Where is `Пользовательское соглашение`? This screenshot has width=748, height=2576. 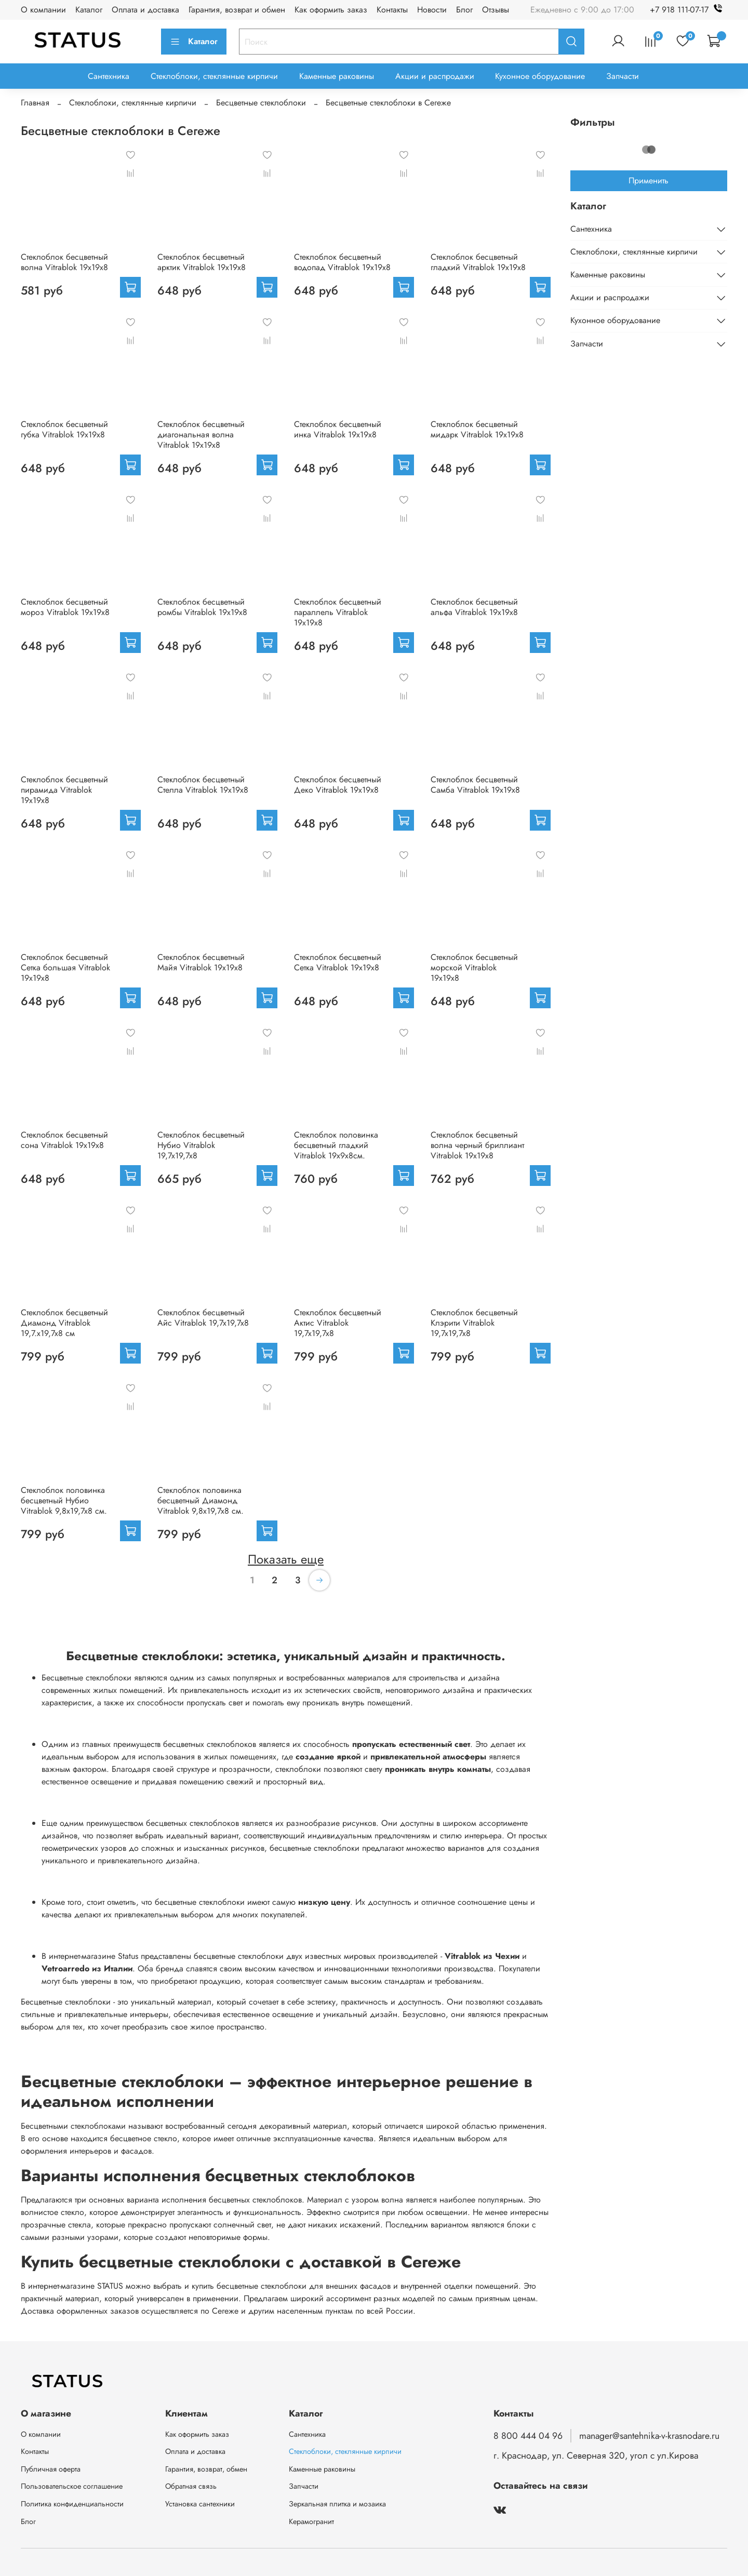
Пользовательское соглашение is located at coordinates (72, 2486).